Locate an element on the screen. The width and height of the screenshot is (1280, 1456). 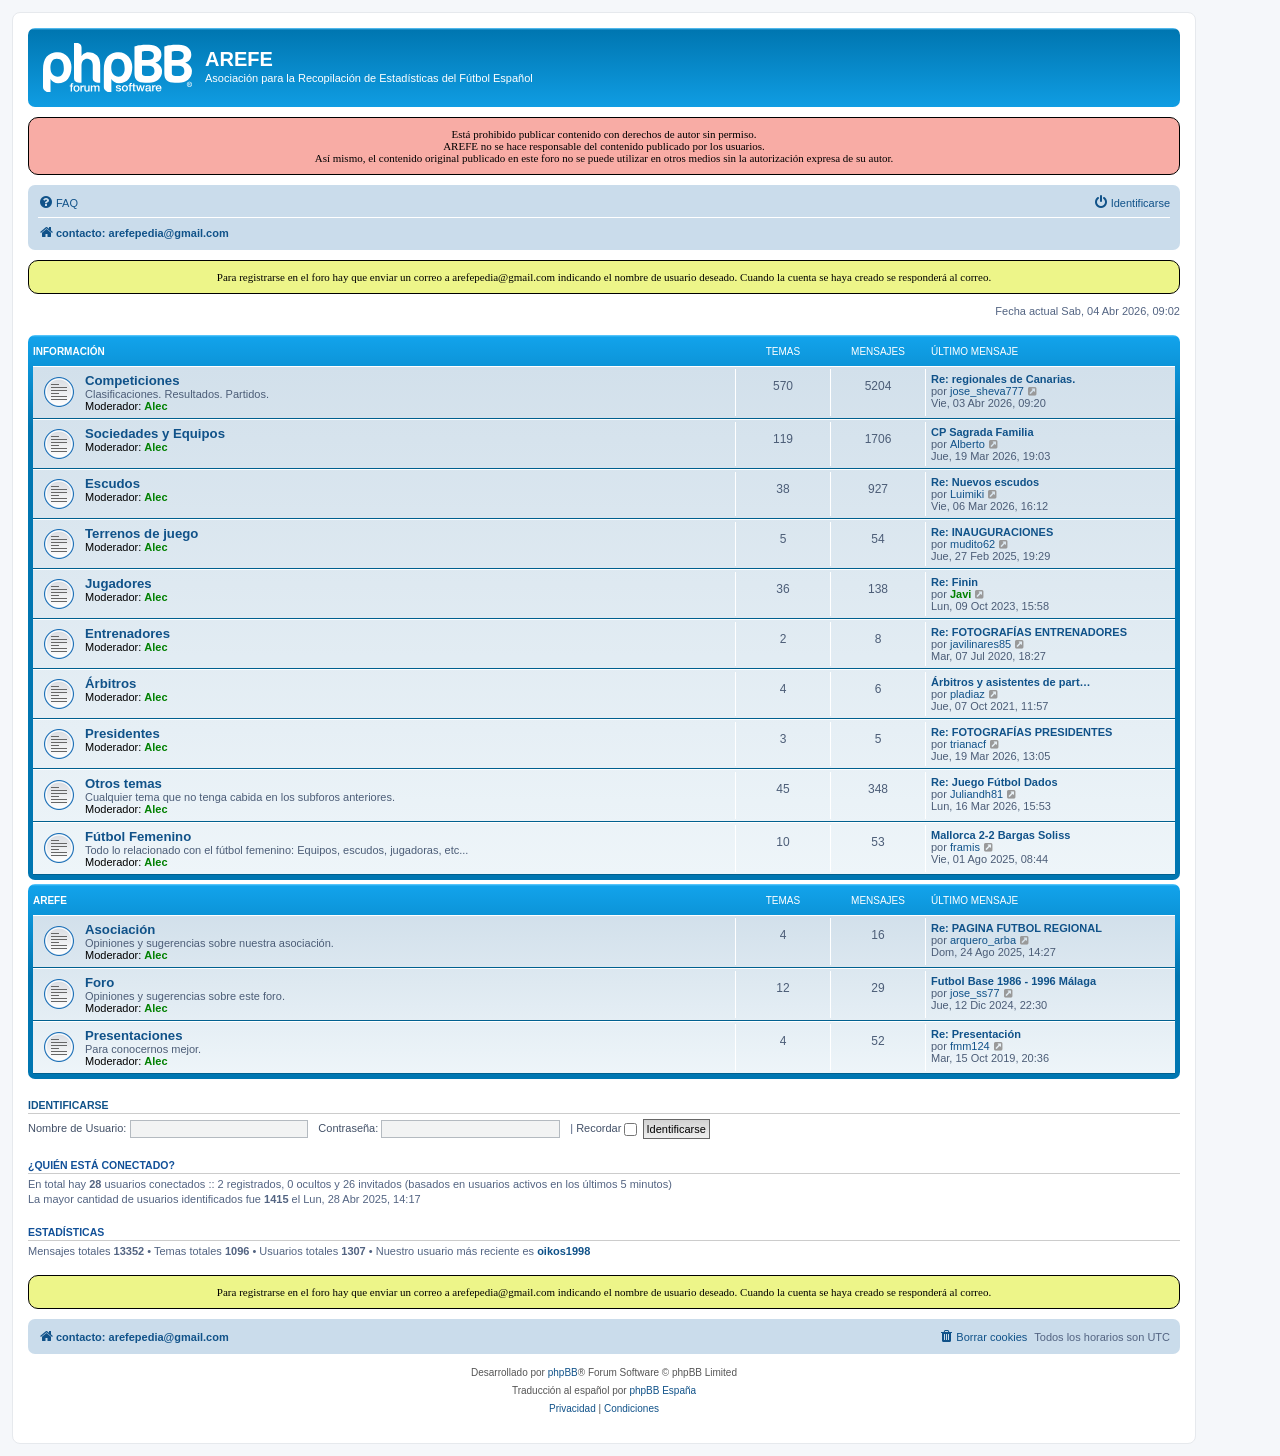
Fútbol Femenino is located at coordinates (138, 836).